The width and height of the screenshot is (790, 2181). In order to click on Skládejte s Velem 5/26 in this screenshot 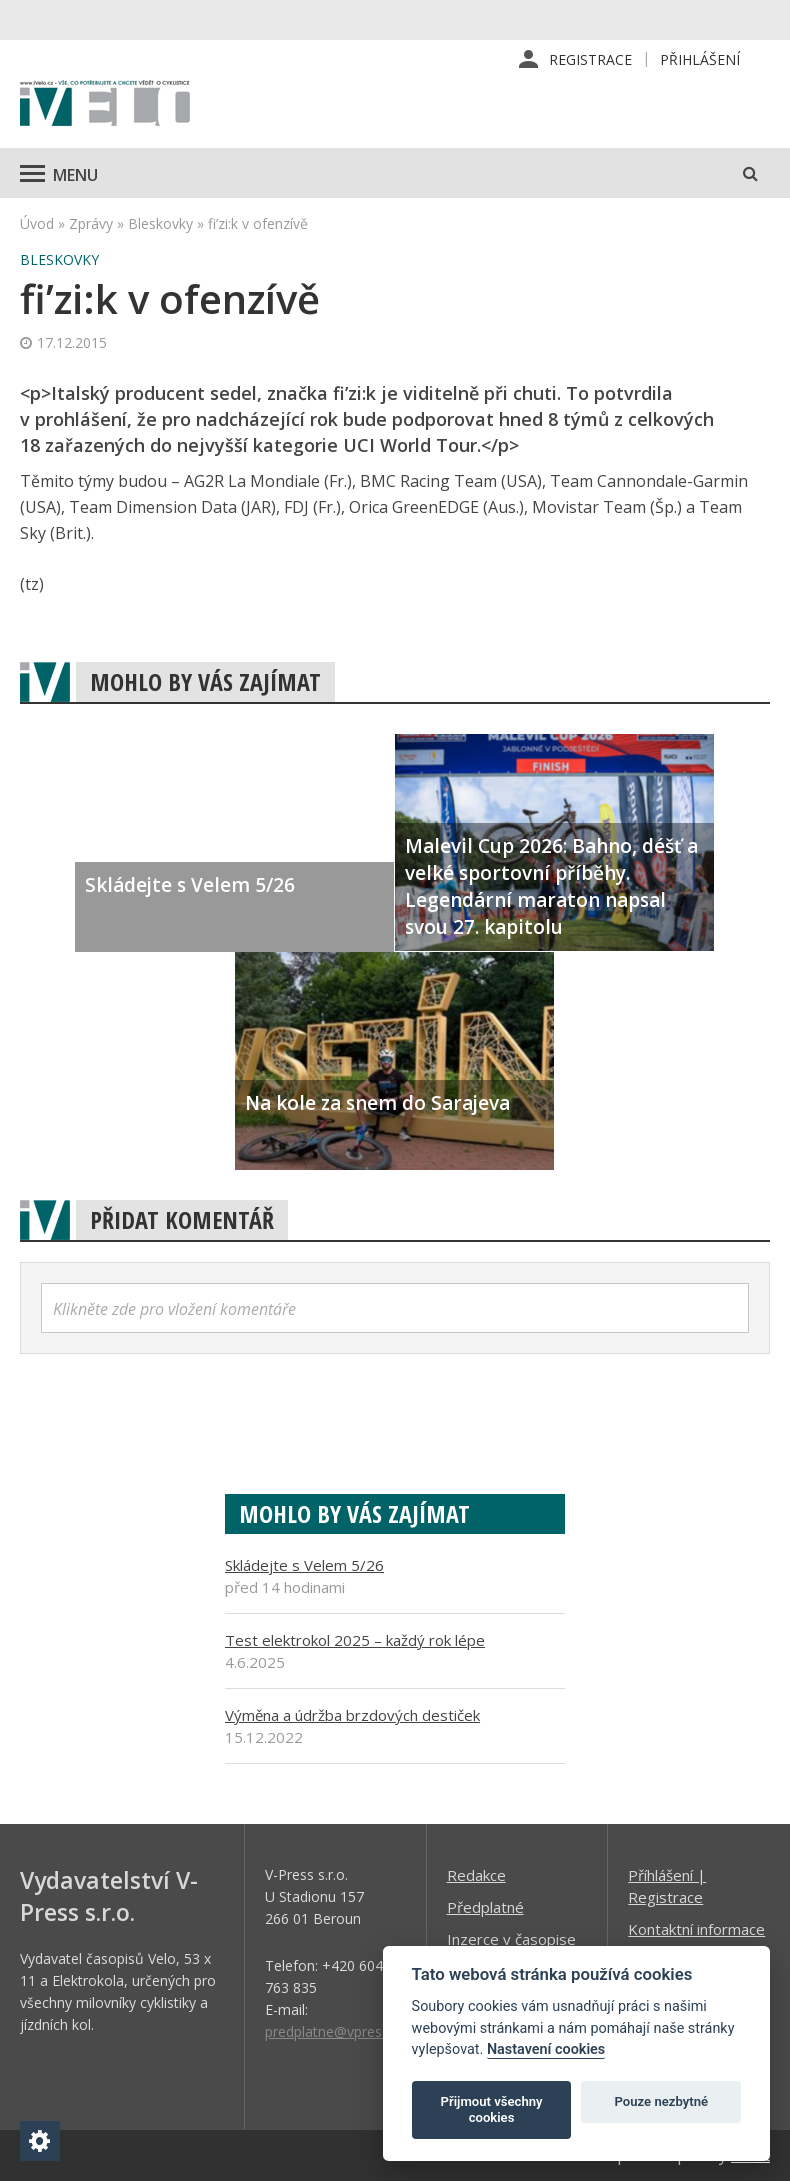, I will do `click(304, 1565)`.